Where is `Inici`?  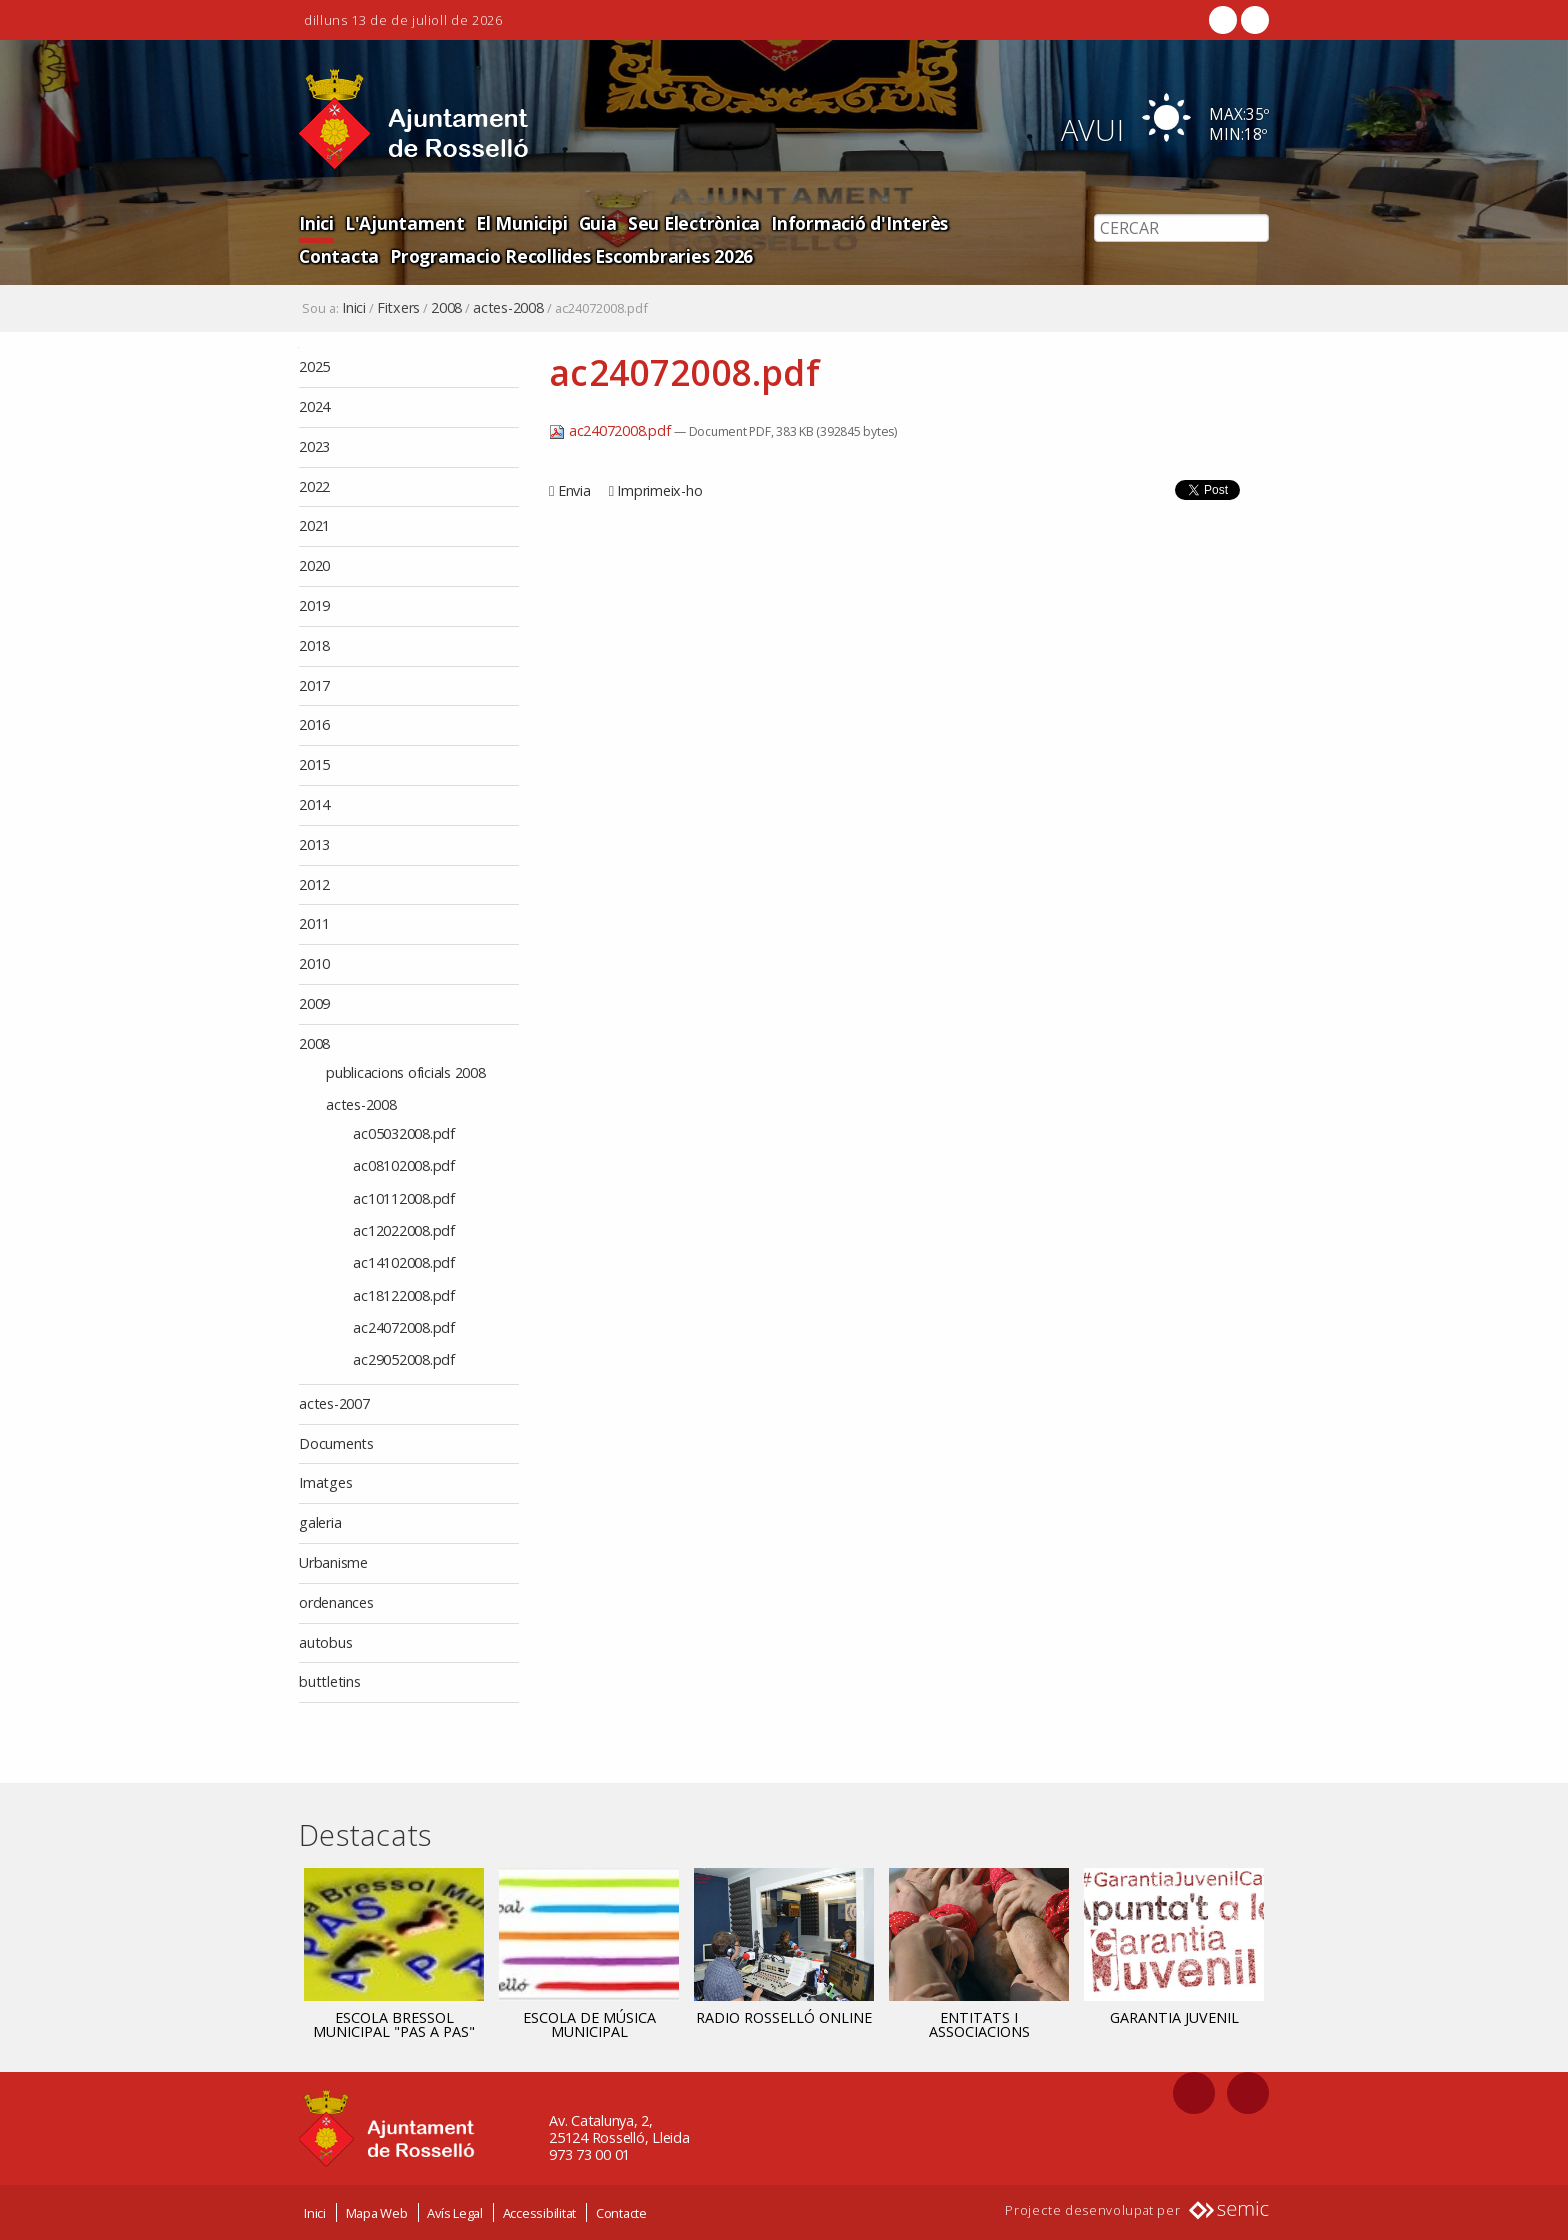 Inici is located at coordinates (316, 222).